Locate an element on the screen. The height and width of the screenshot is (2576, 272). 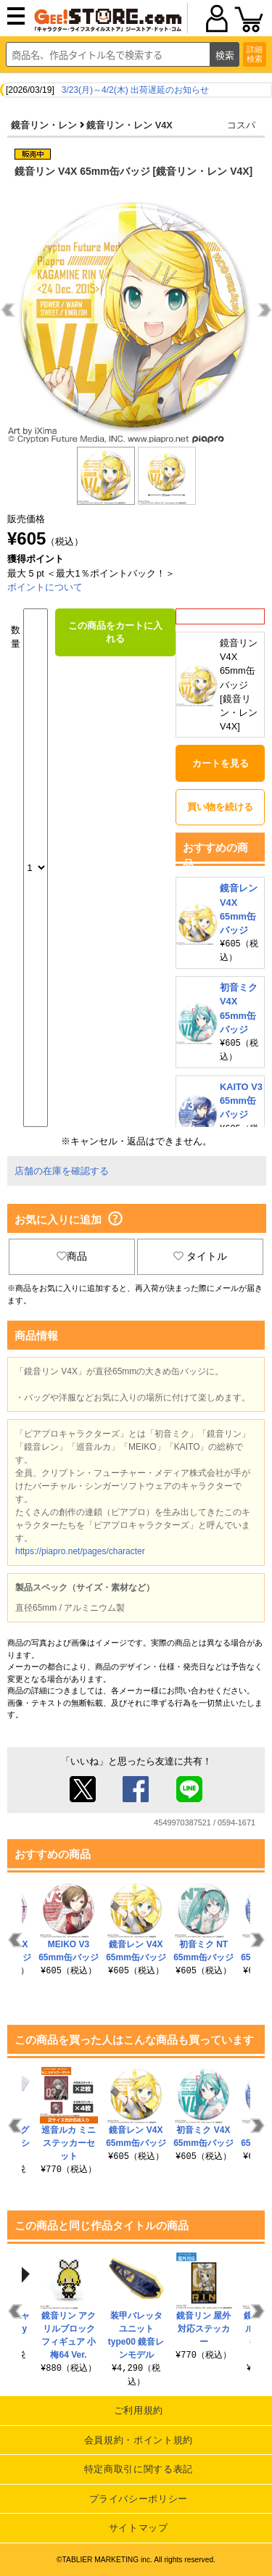
詳細検索 is located at coordinates (255, 54).